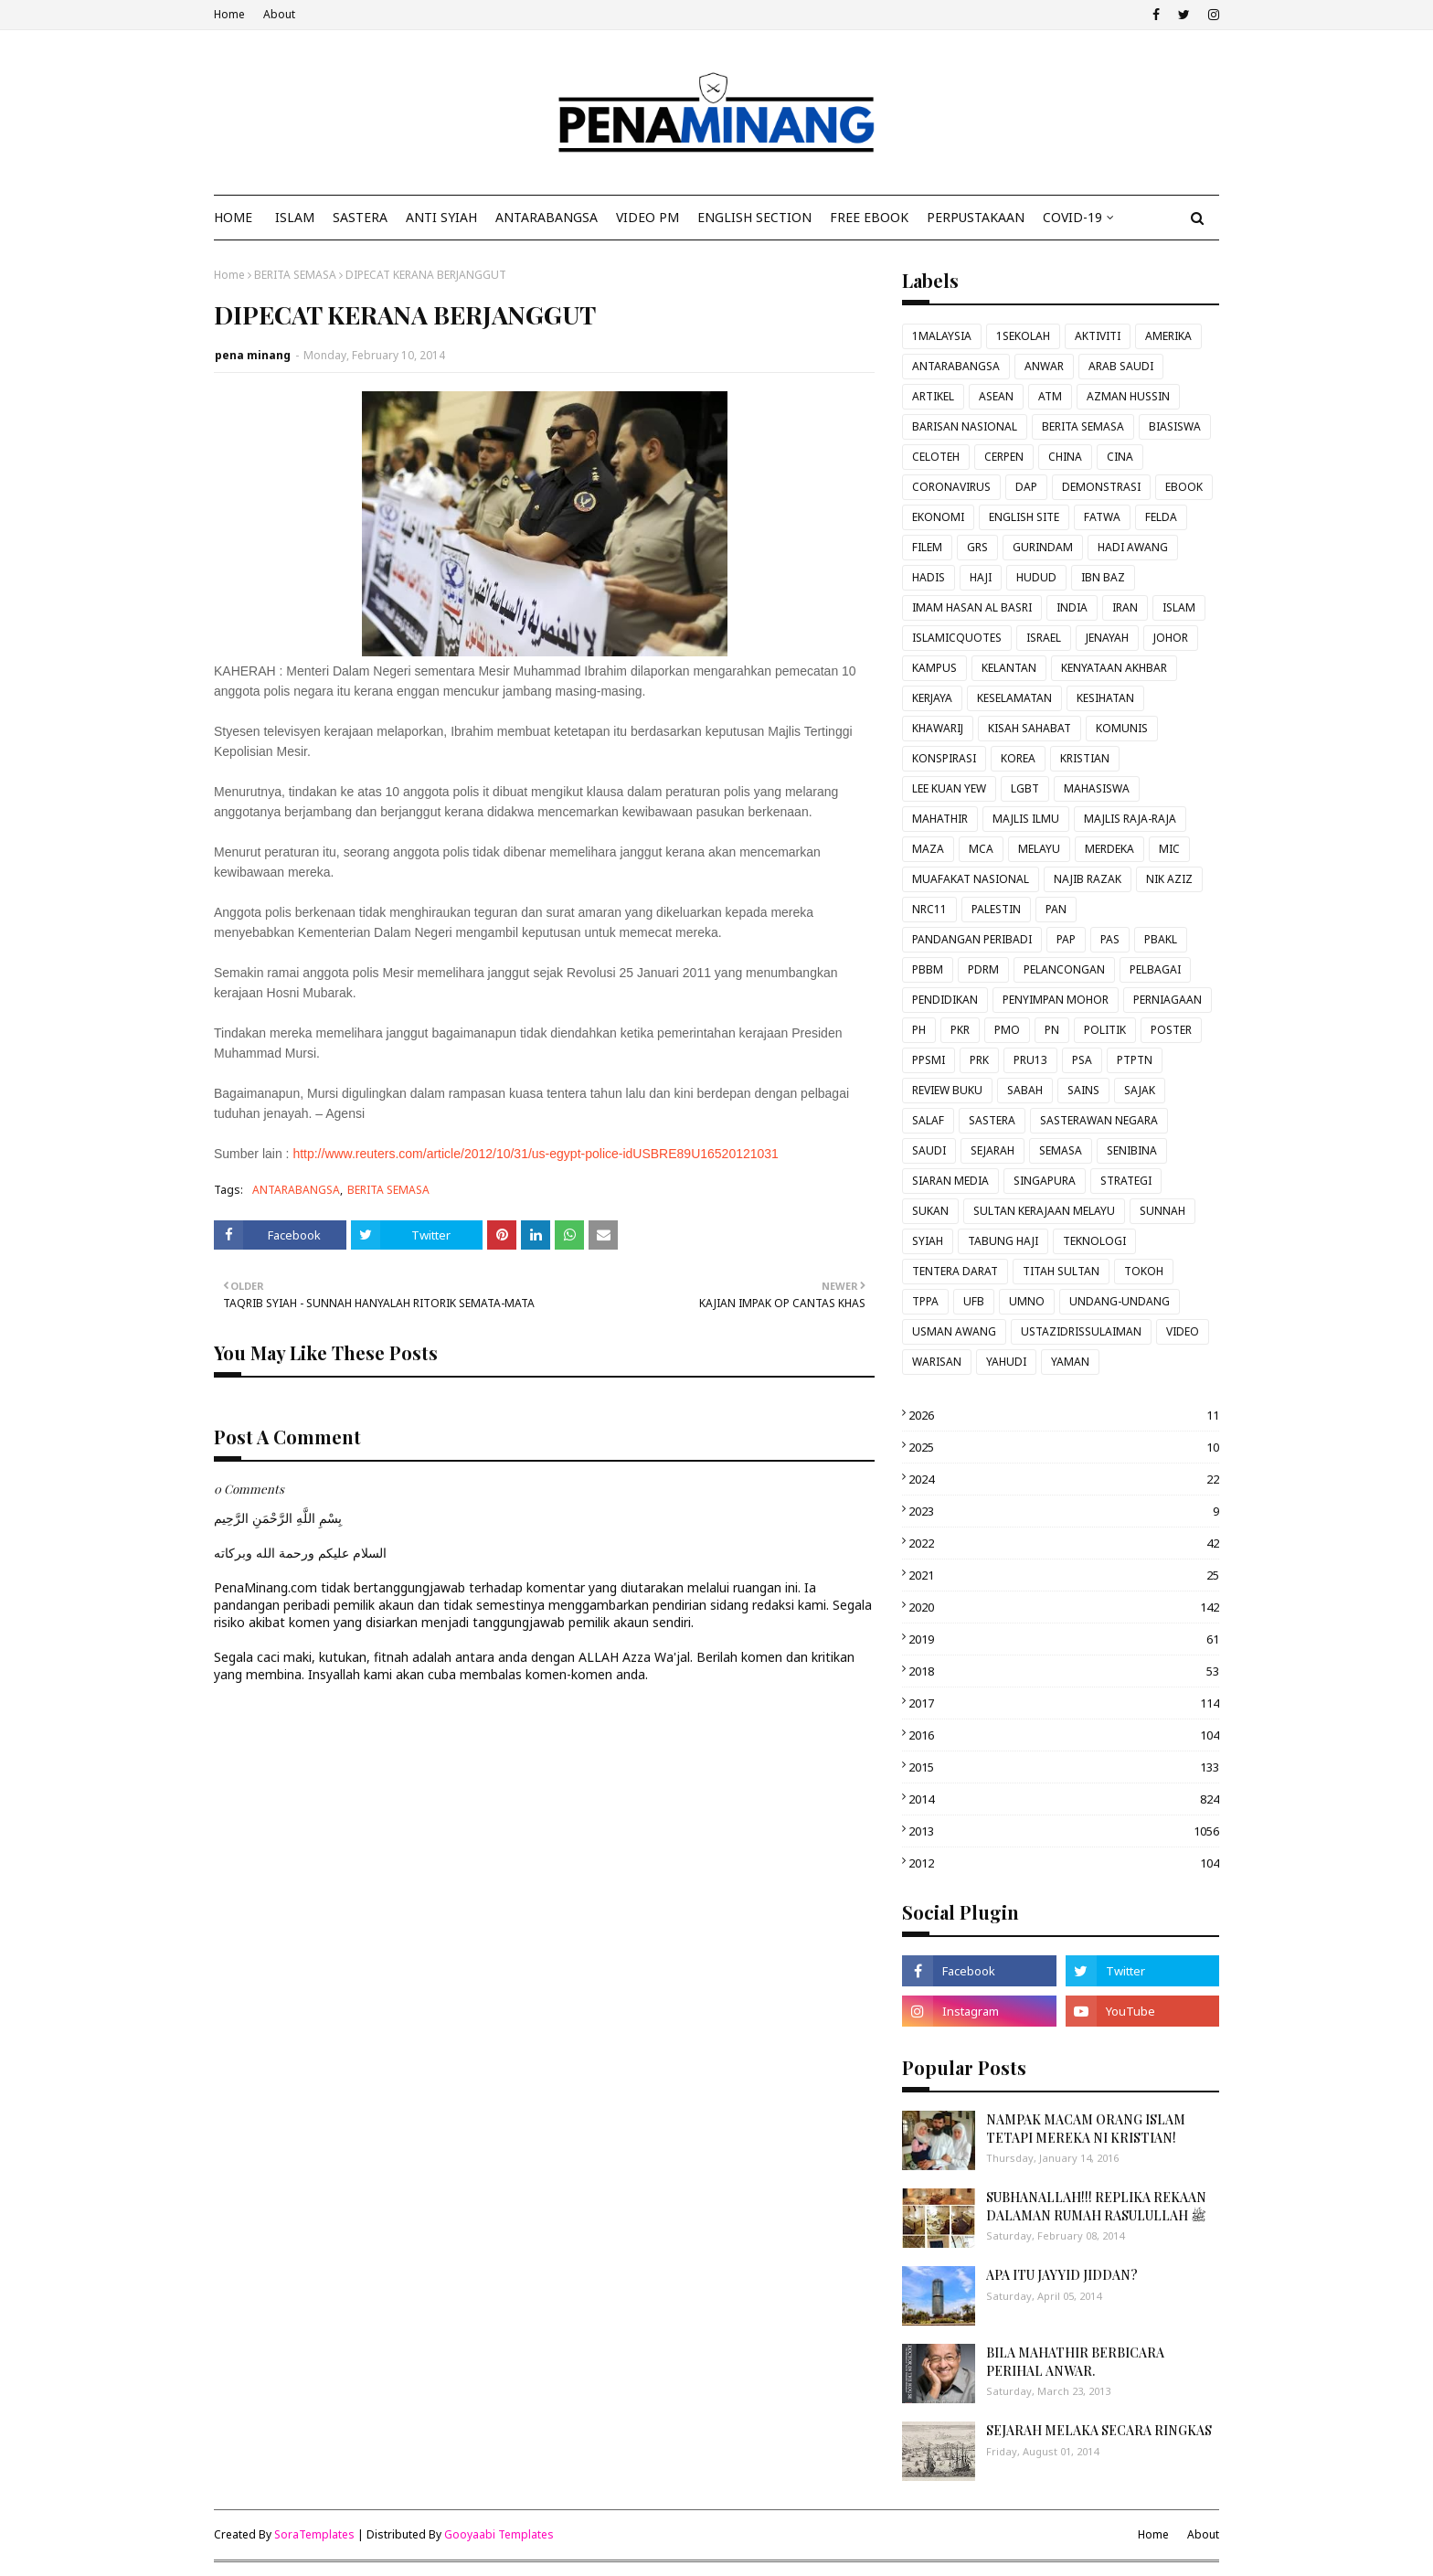 This screenshot has width=1433, height=2576. Describe the element at coordinates (1029, 728) in the screenshot. I see `KISAH SAHABAT` at that location.